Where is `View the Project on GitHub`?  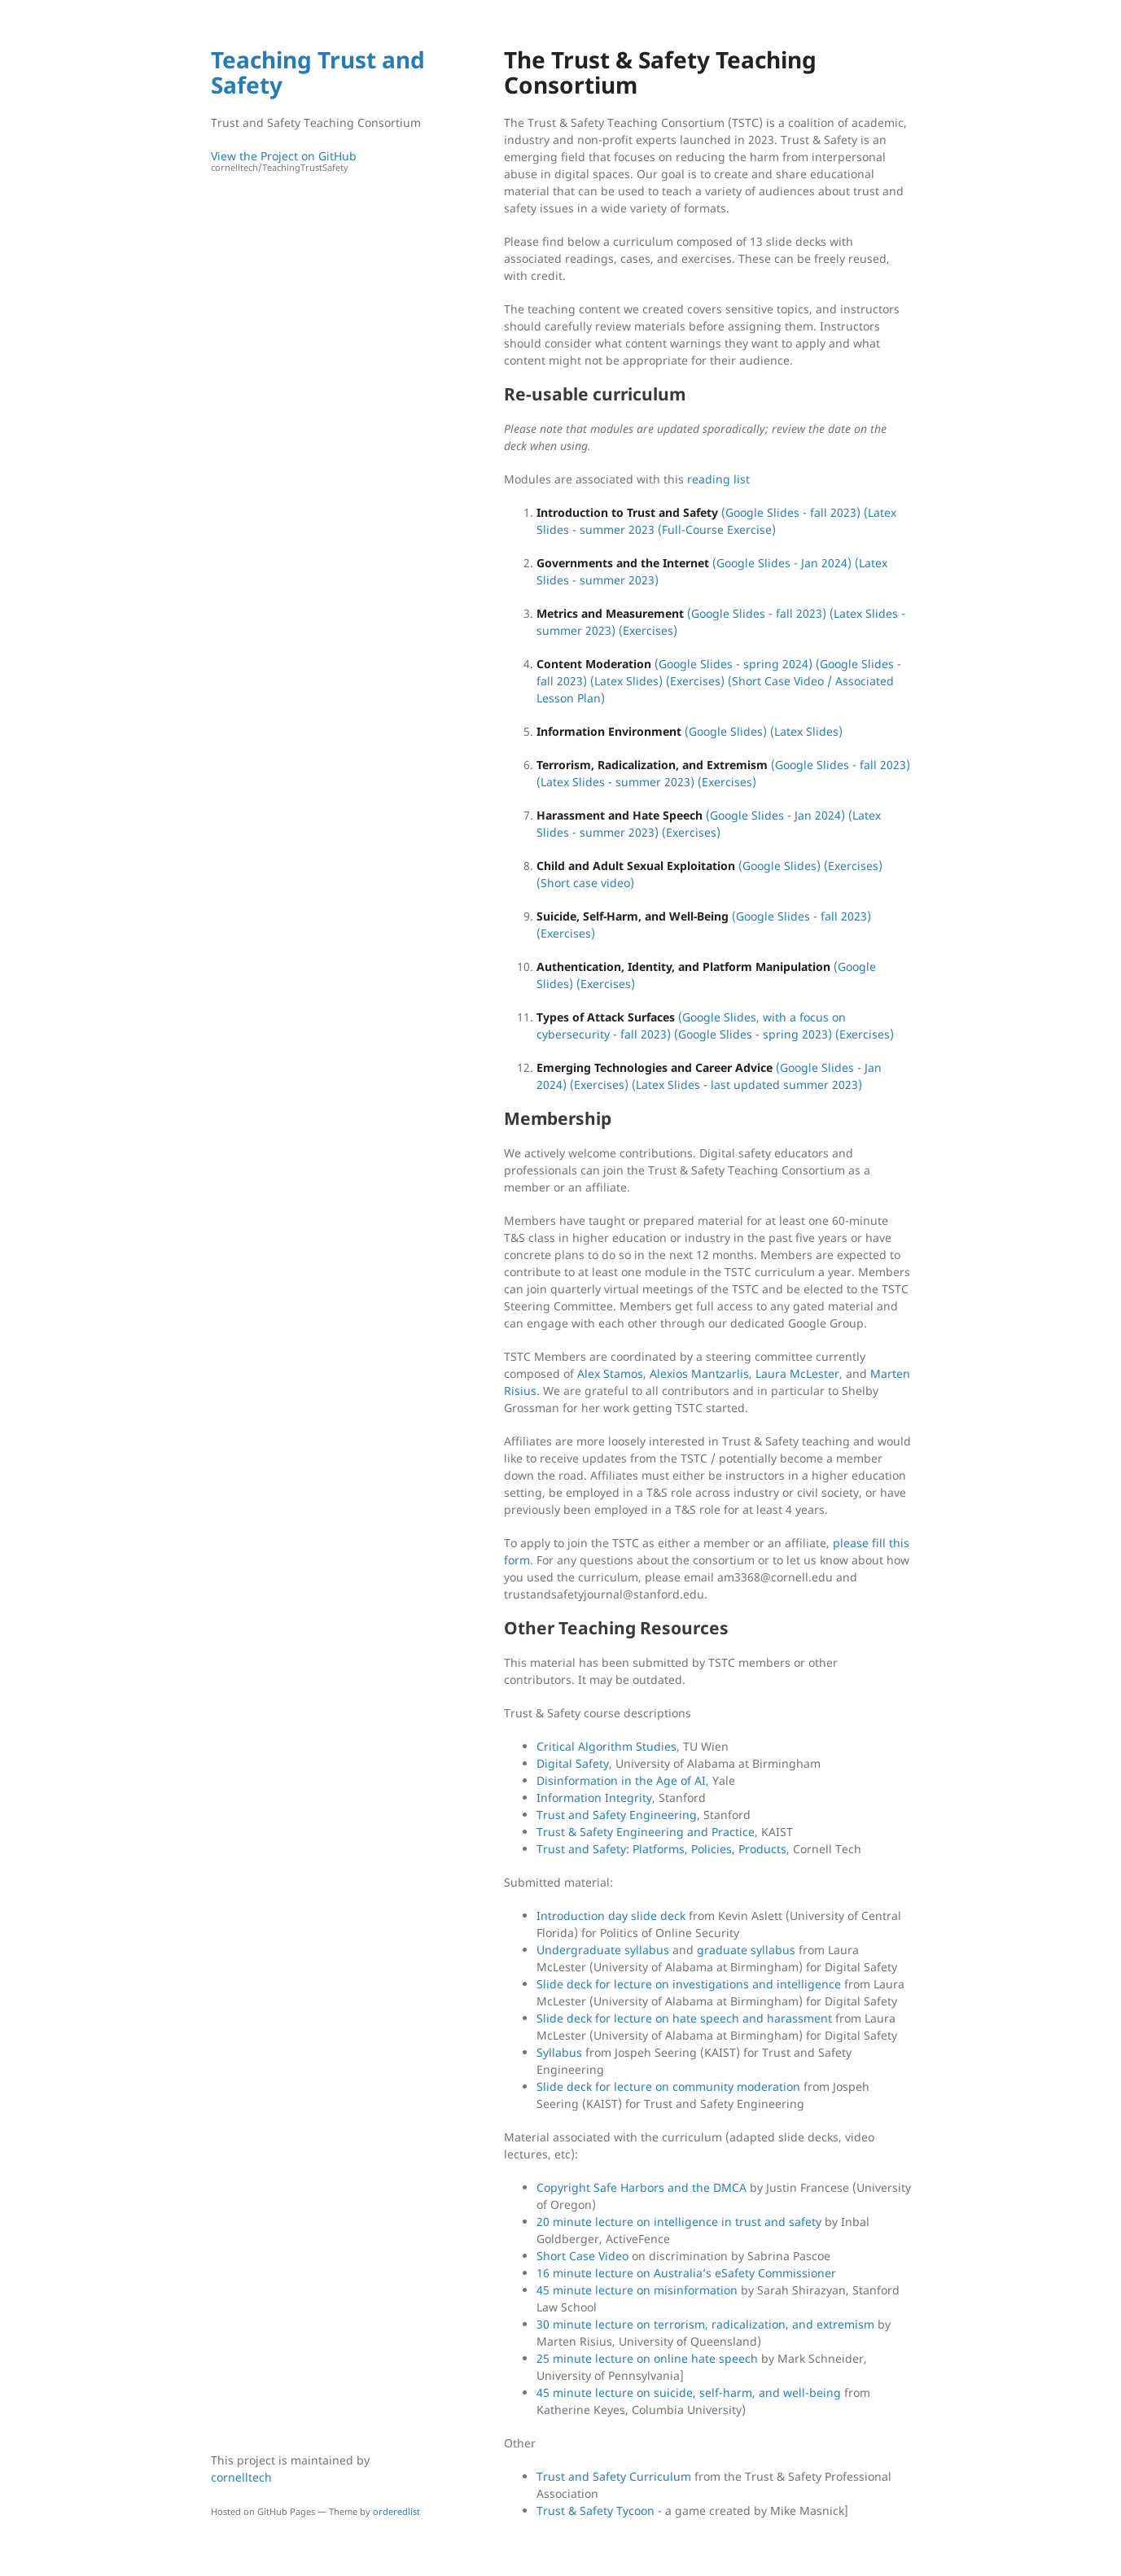 View the Project on GitHub is located at coordinates (321, 161).